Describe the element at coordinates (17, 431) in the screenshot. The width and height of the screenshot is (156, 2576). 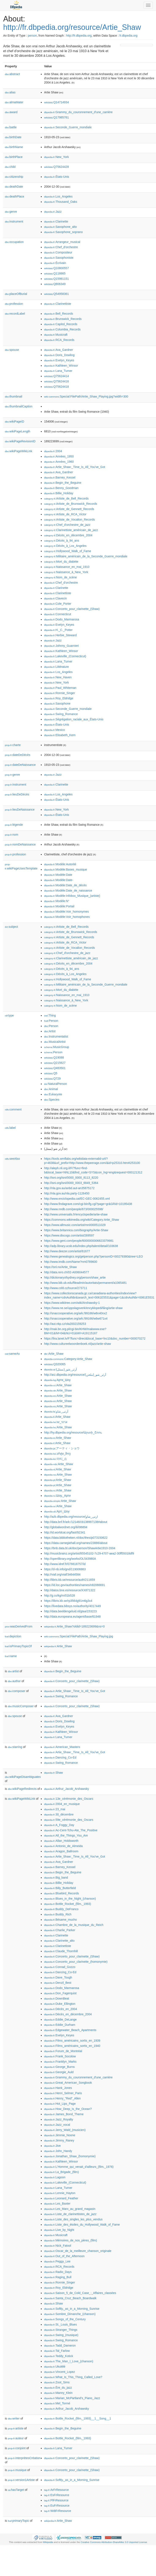
I see `wikiPageLength` at that location.